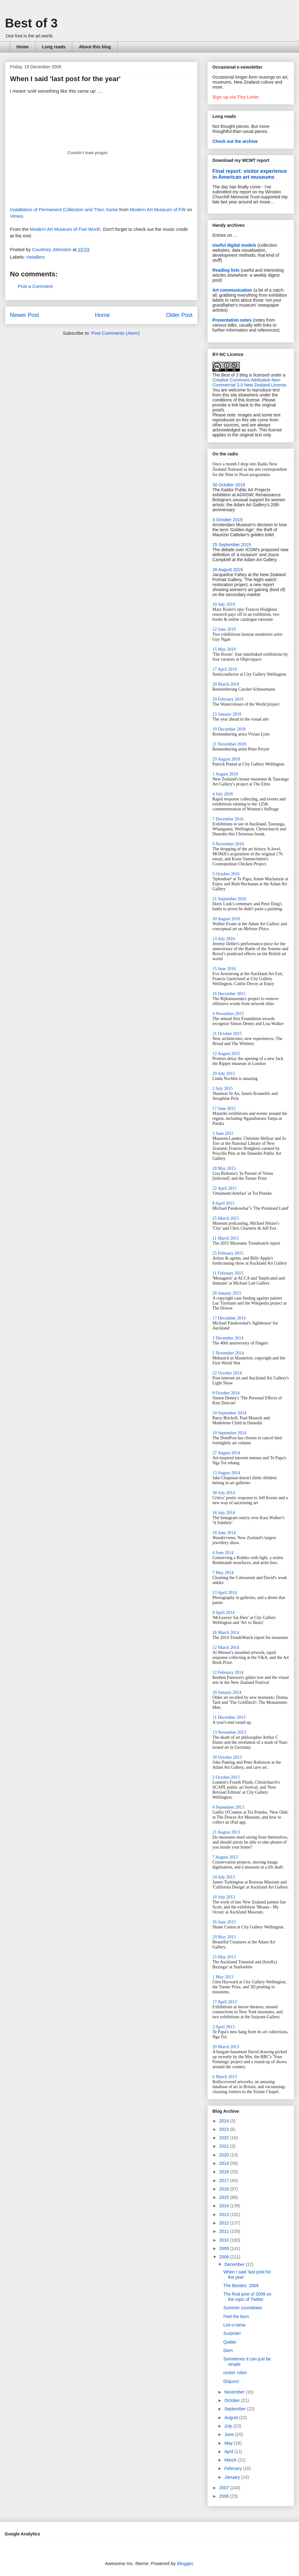 This screenshot has height=2576, width=299. What do you see at coordinates (225, 1632) in the screenshot?
I see `26 March 2014` at bounding box center [225, 1632].